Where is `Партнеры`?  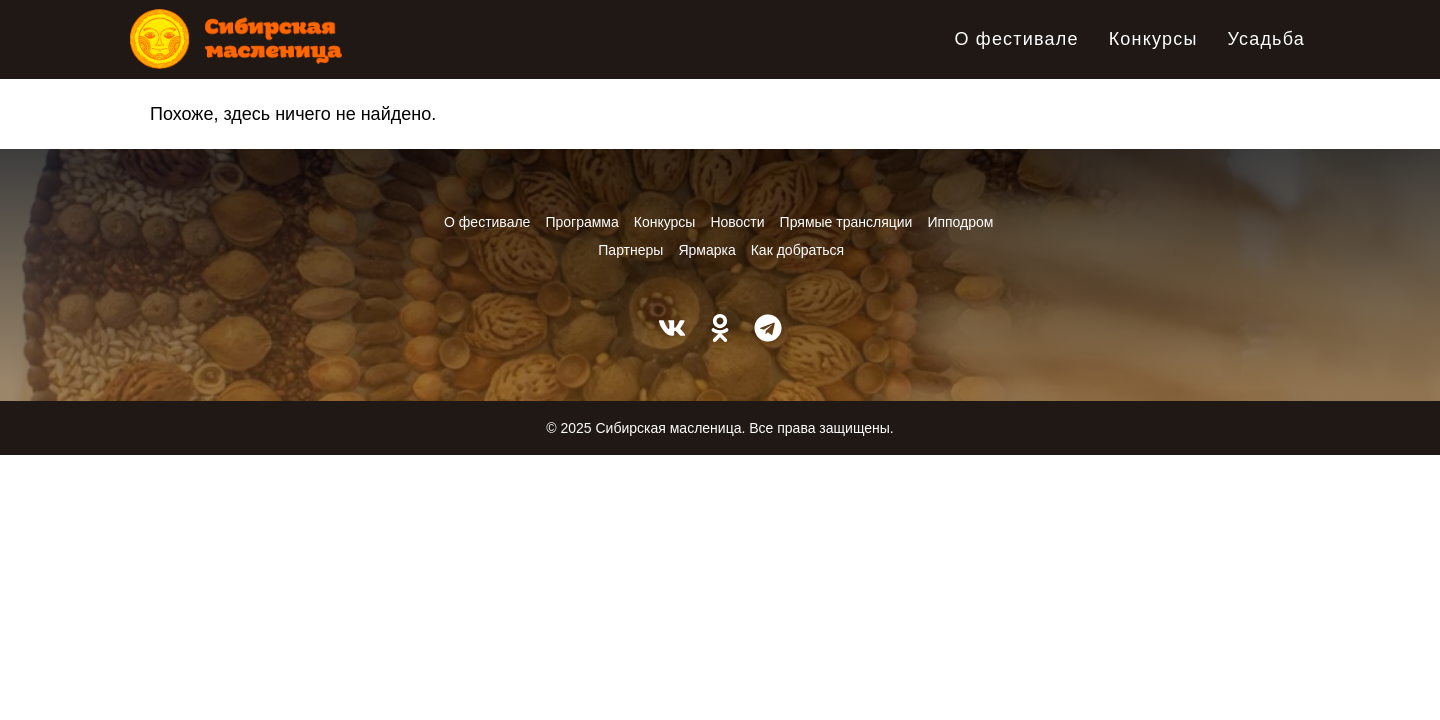
Партнеры is located at coordinates (630, 250).